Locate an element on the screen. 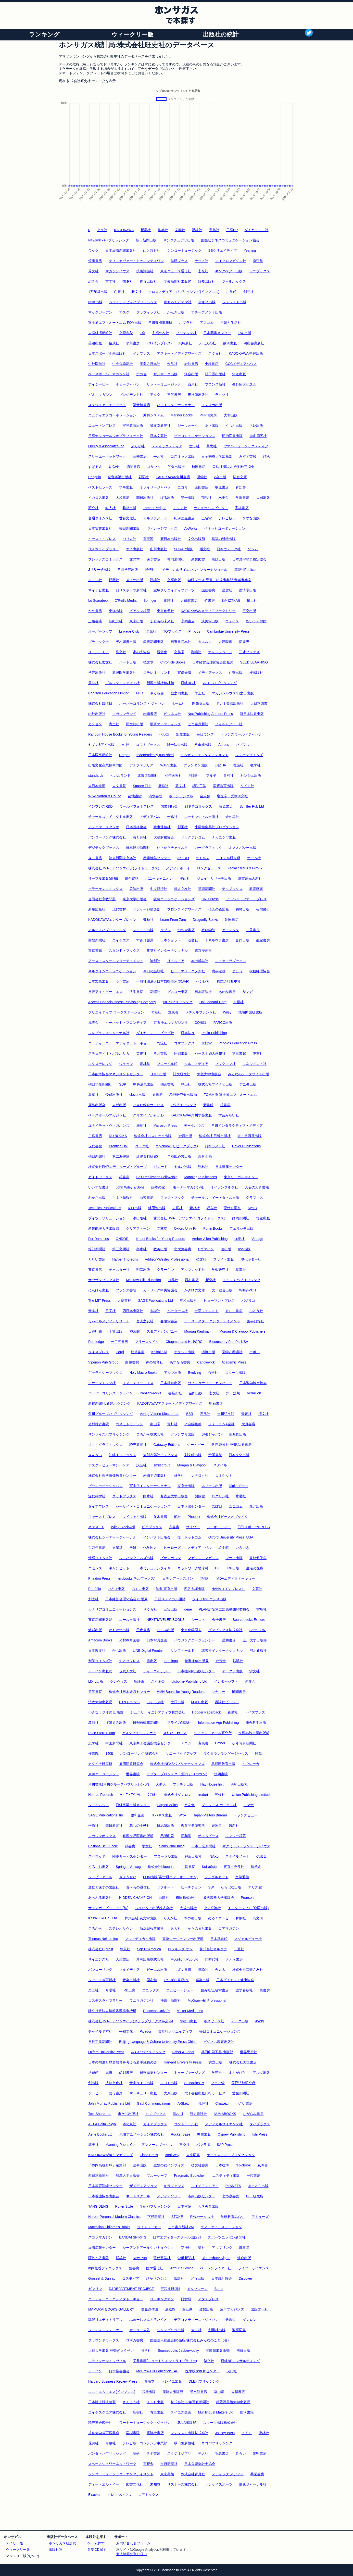 The width and height of the screenshot is (353, 2576). ベストセラーズ is located at coordinates (100, 487).